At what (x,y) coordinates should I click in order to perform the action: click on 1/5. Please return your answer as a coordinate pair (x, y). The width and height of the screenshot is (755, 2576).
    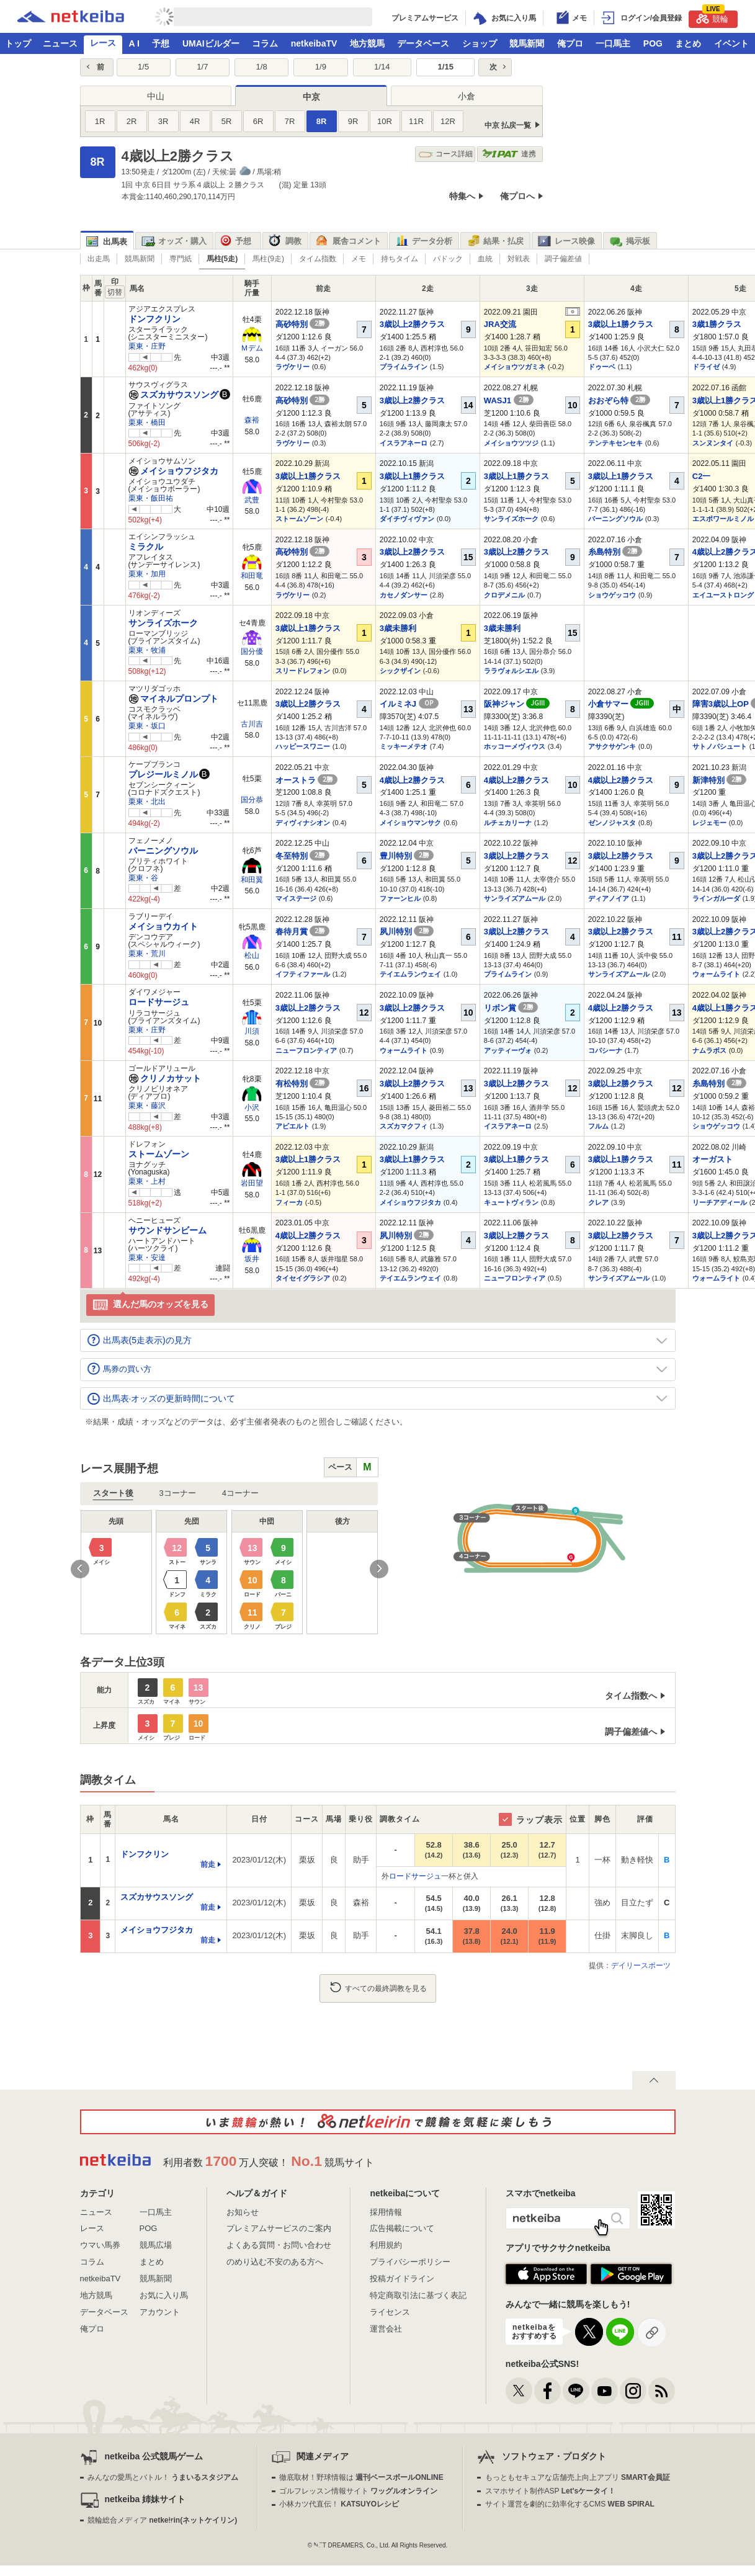
    Looking at the image, I should click on (143, 66).